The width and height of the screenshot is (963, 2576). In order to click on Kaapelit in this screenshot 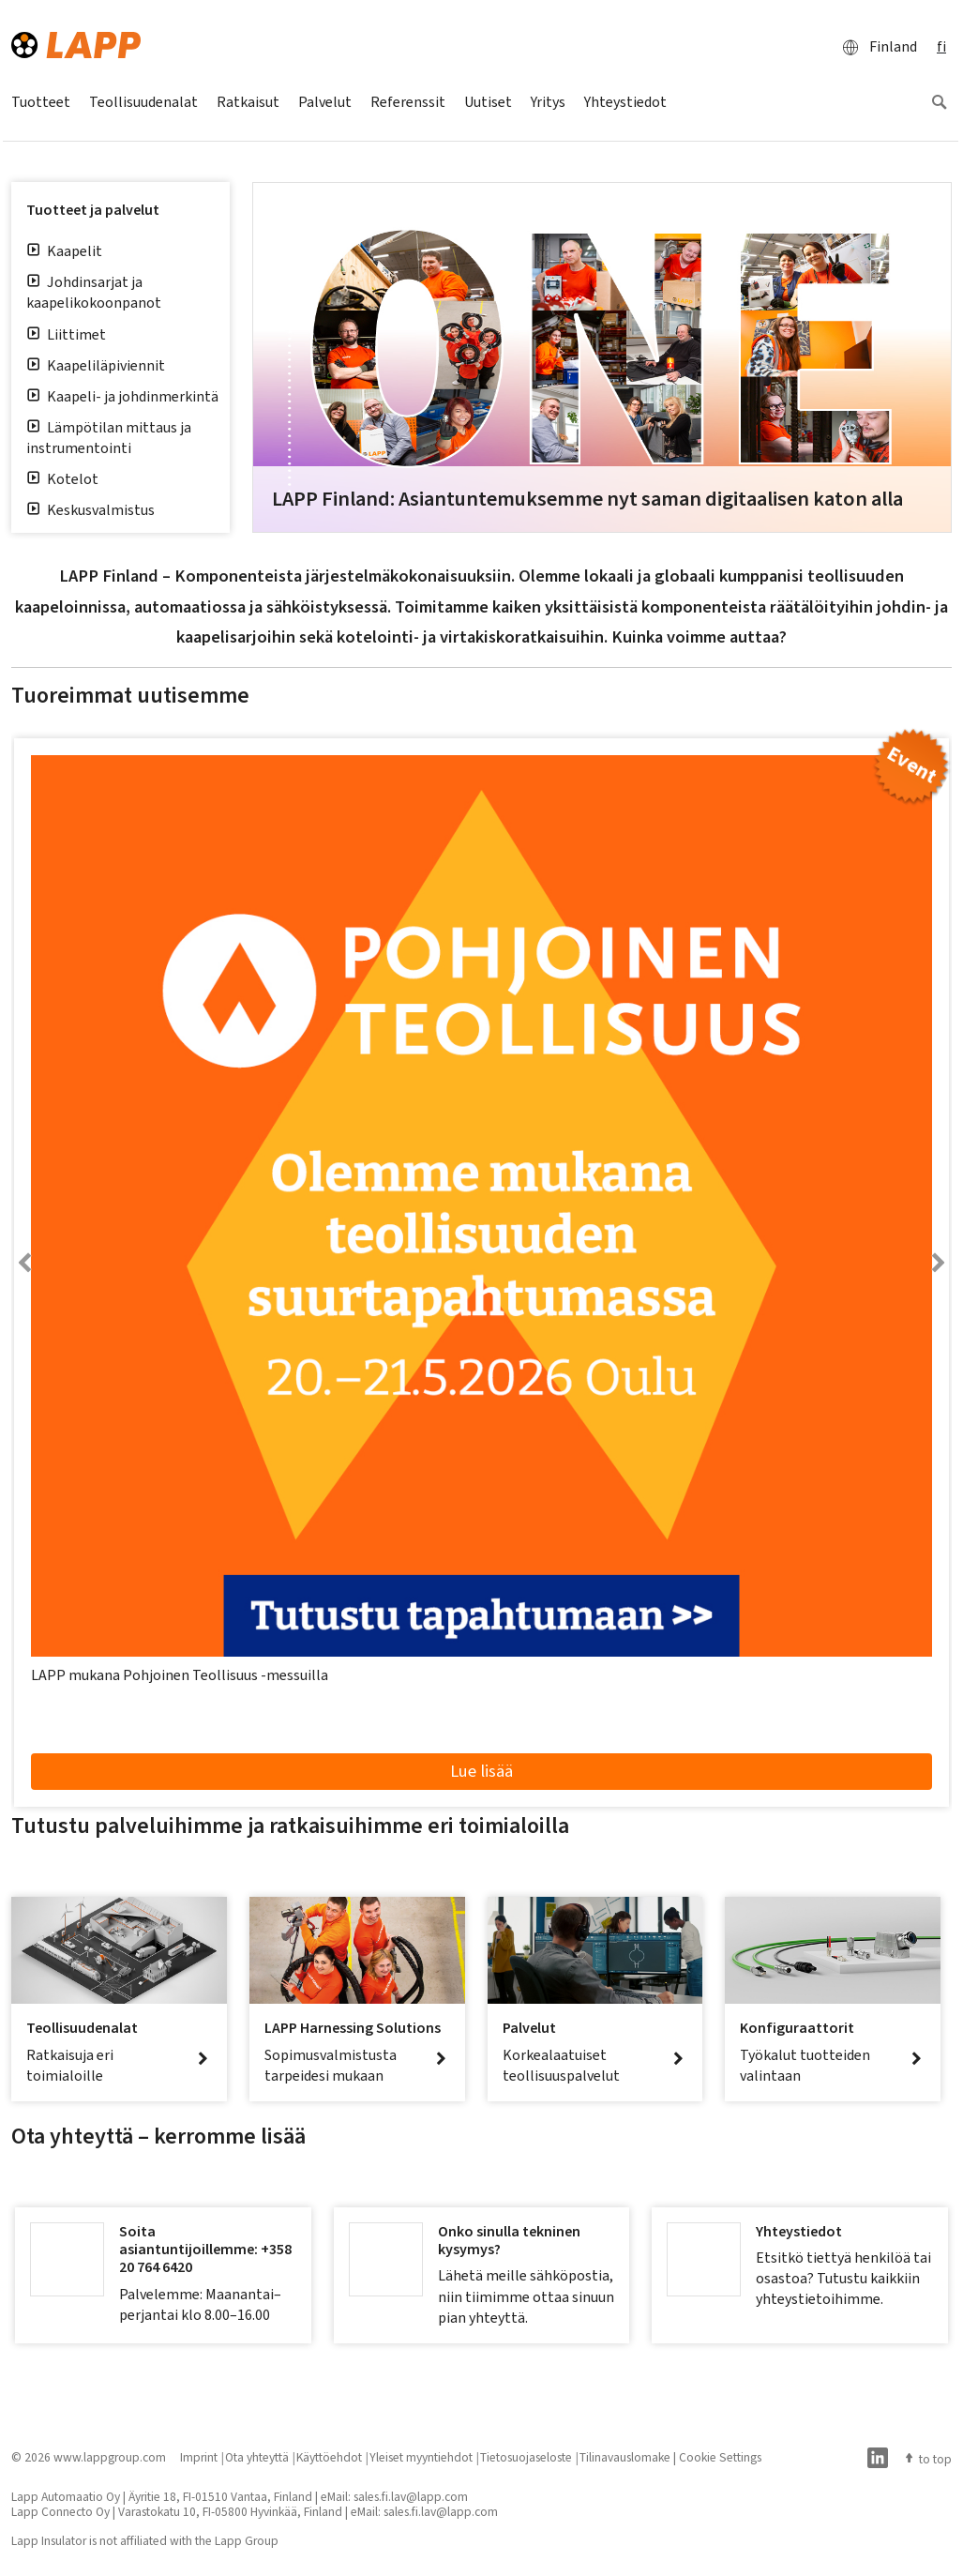, I will do `click(64, 251)`.